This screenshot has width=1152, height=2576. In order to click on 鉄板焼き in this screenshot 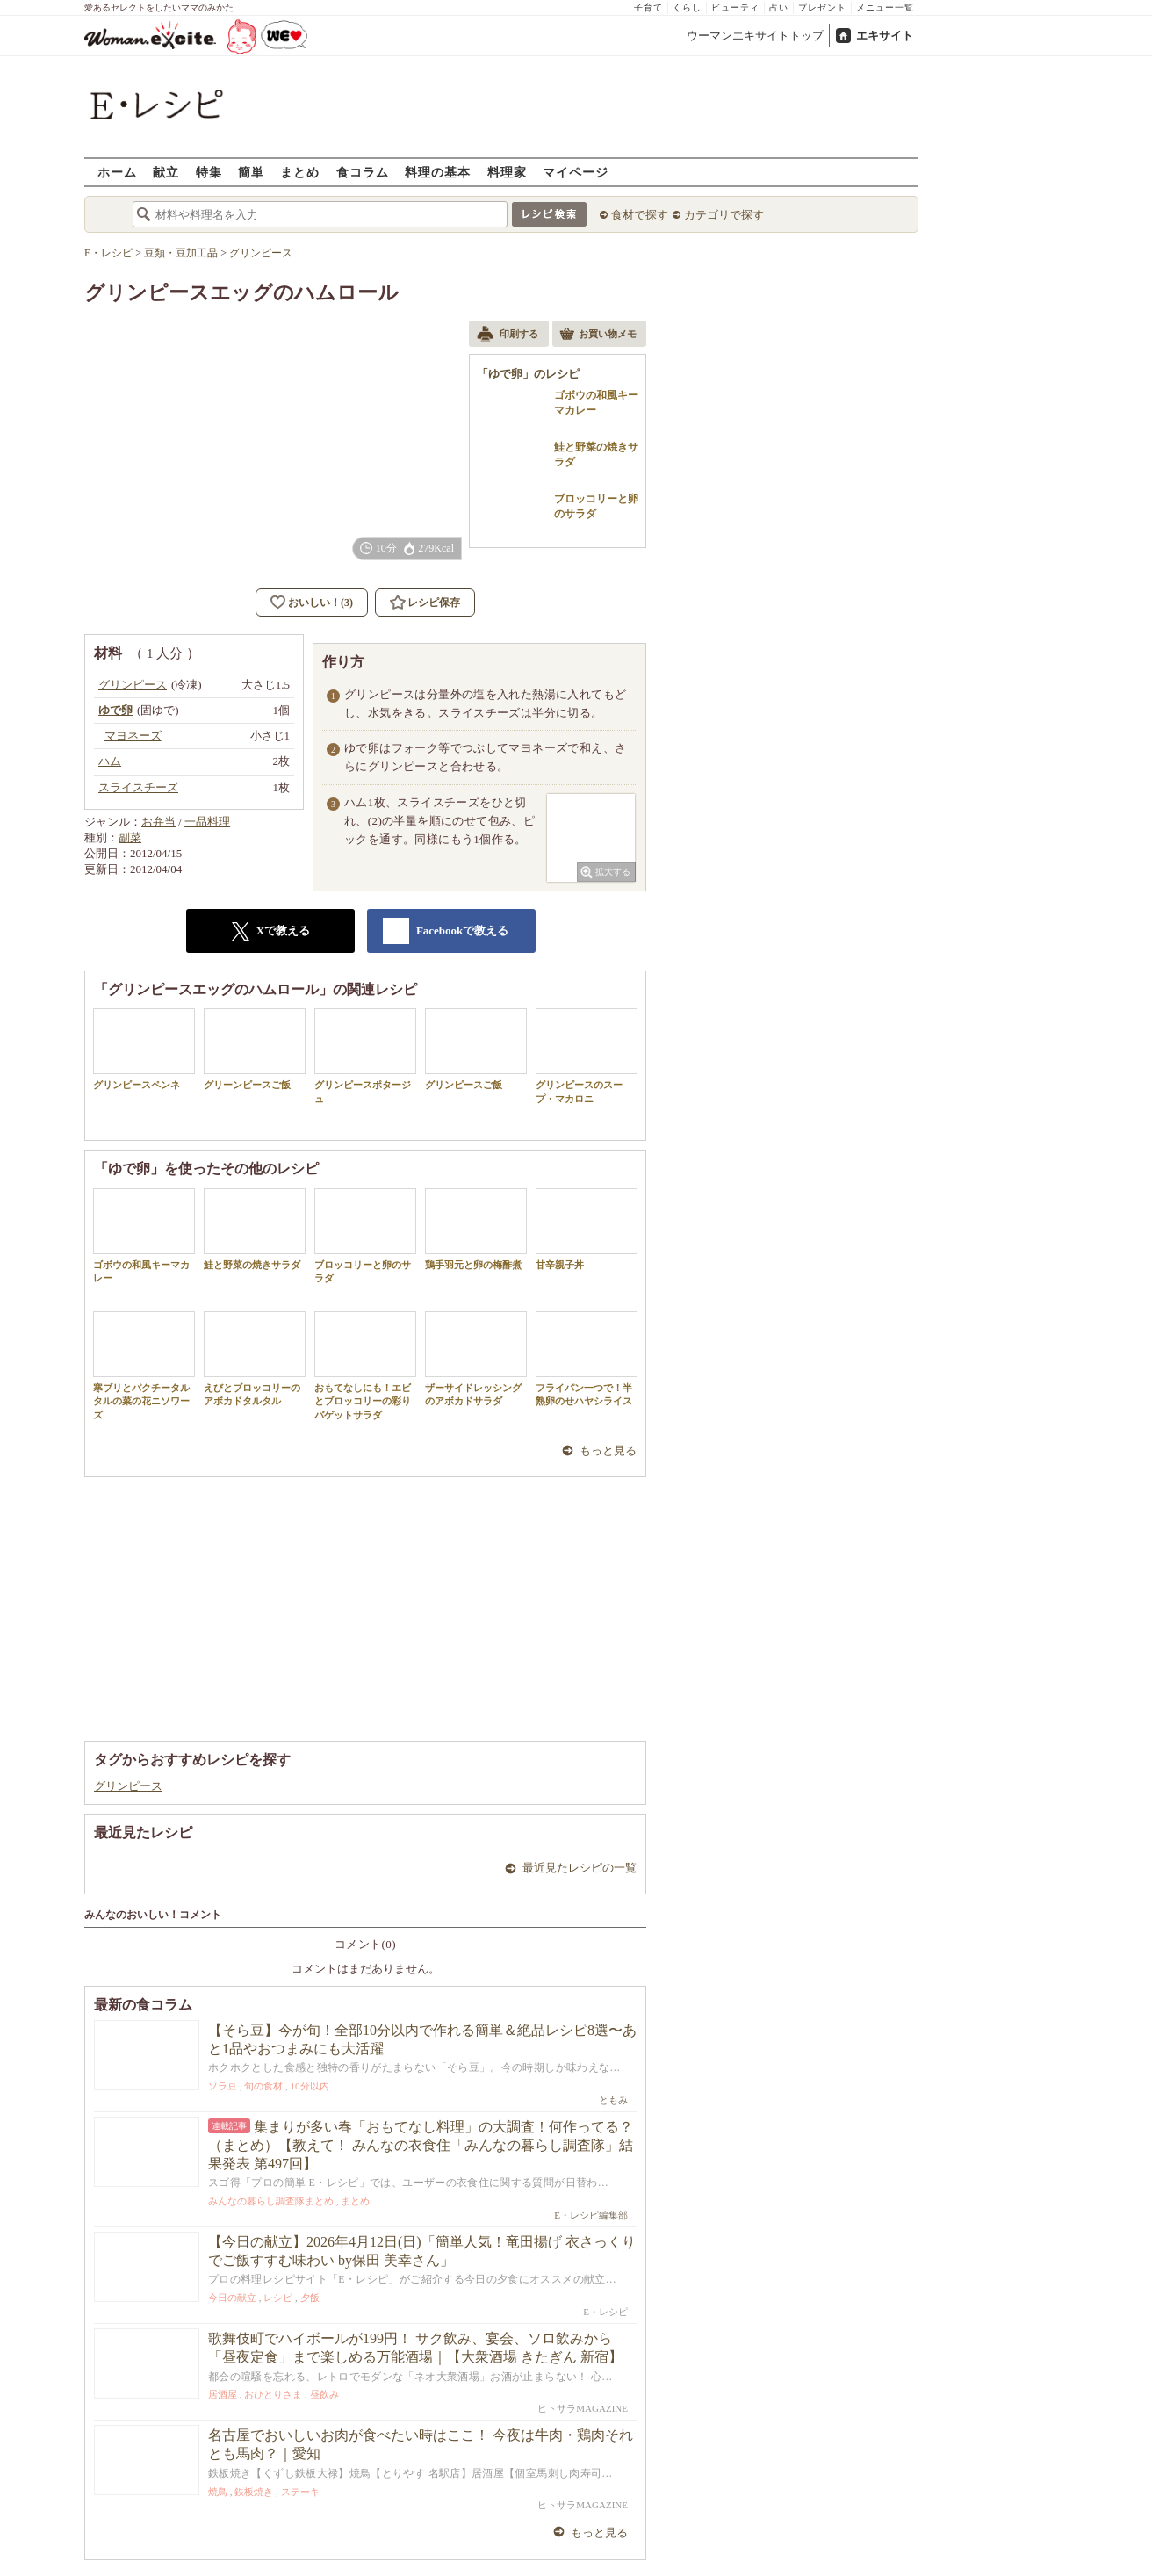, I will do `click(253, 2491)`.